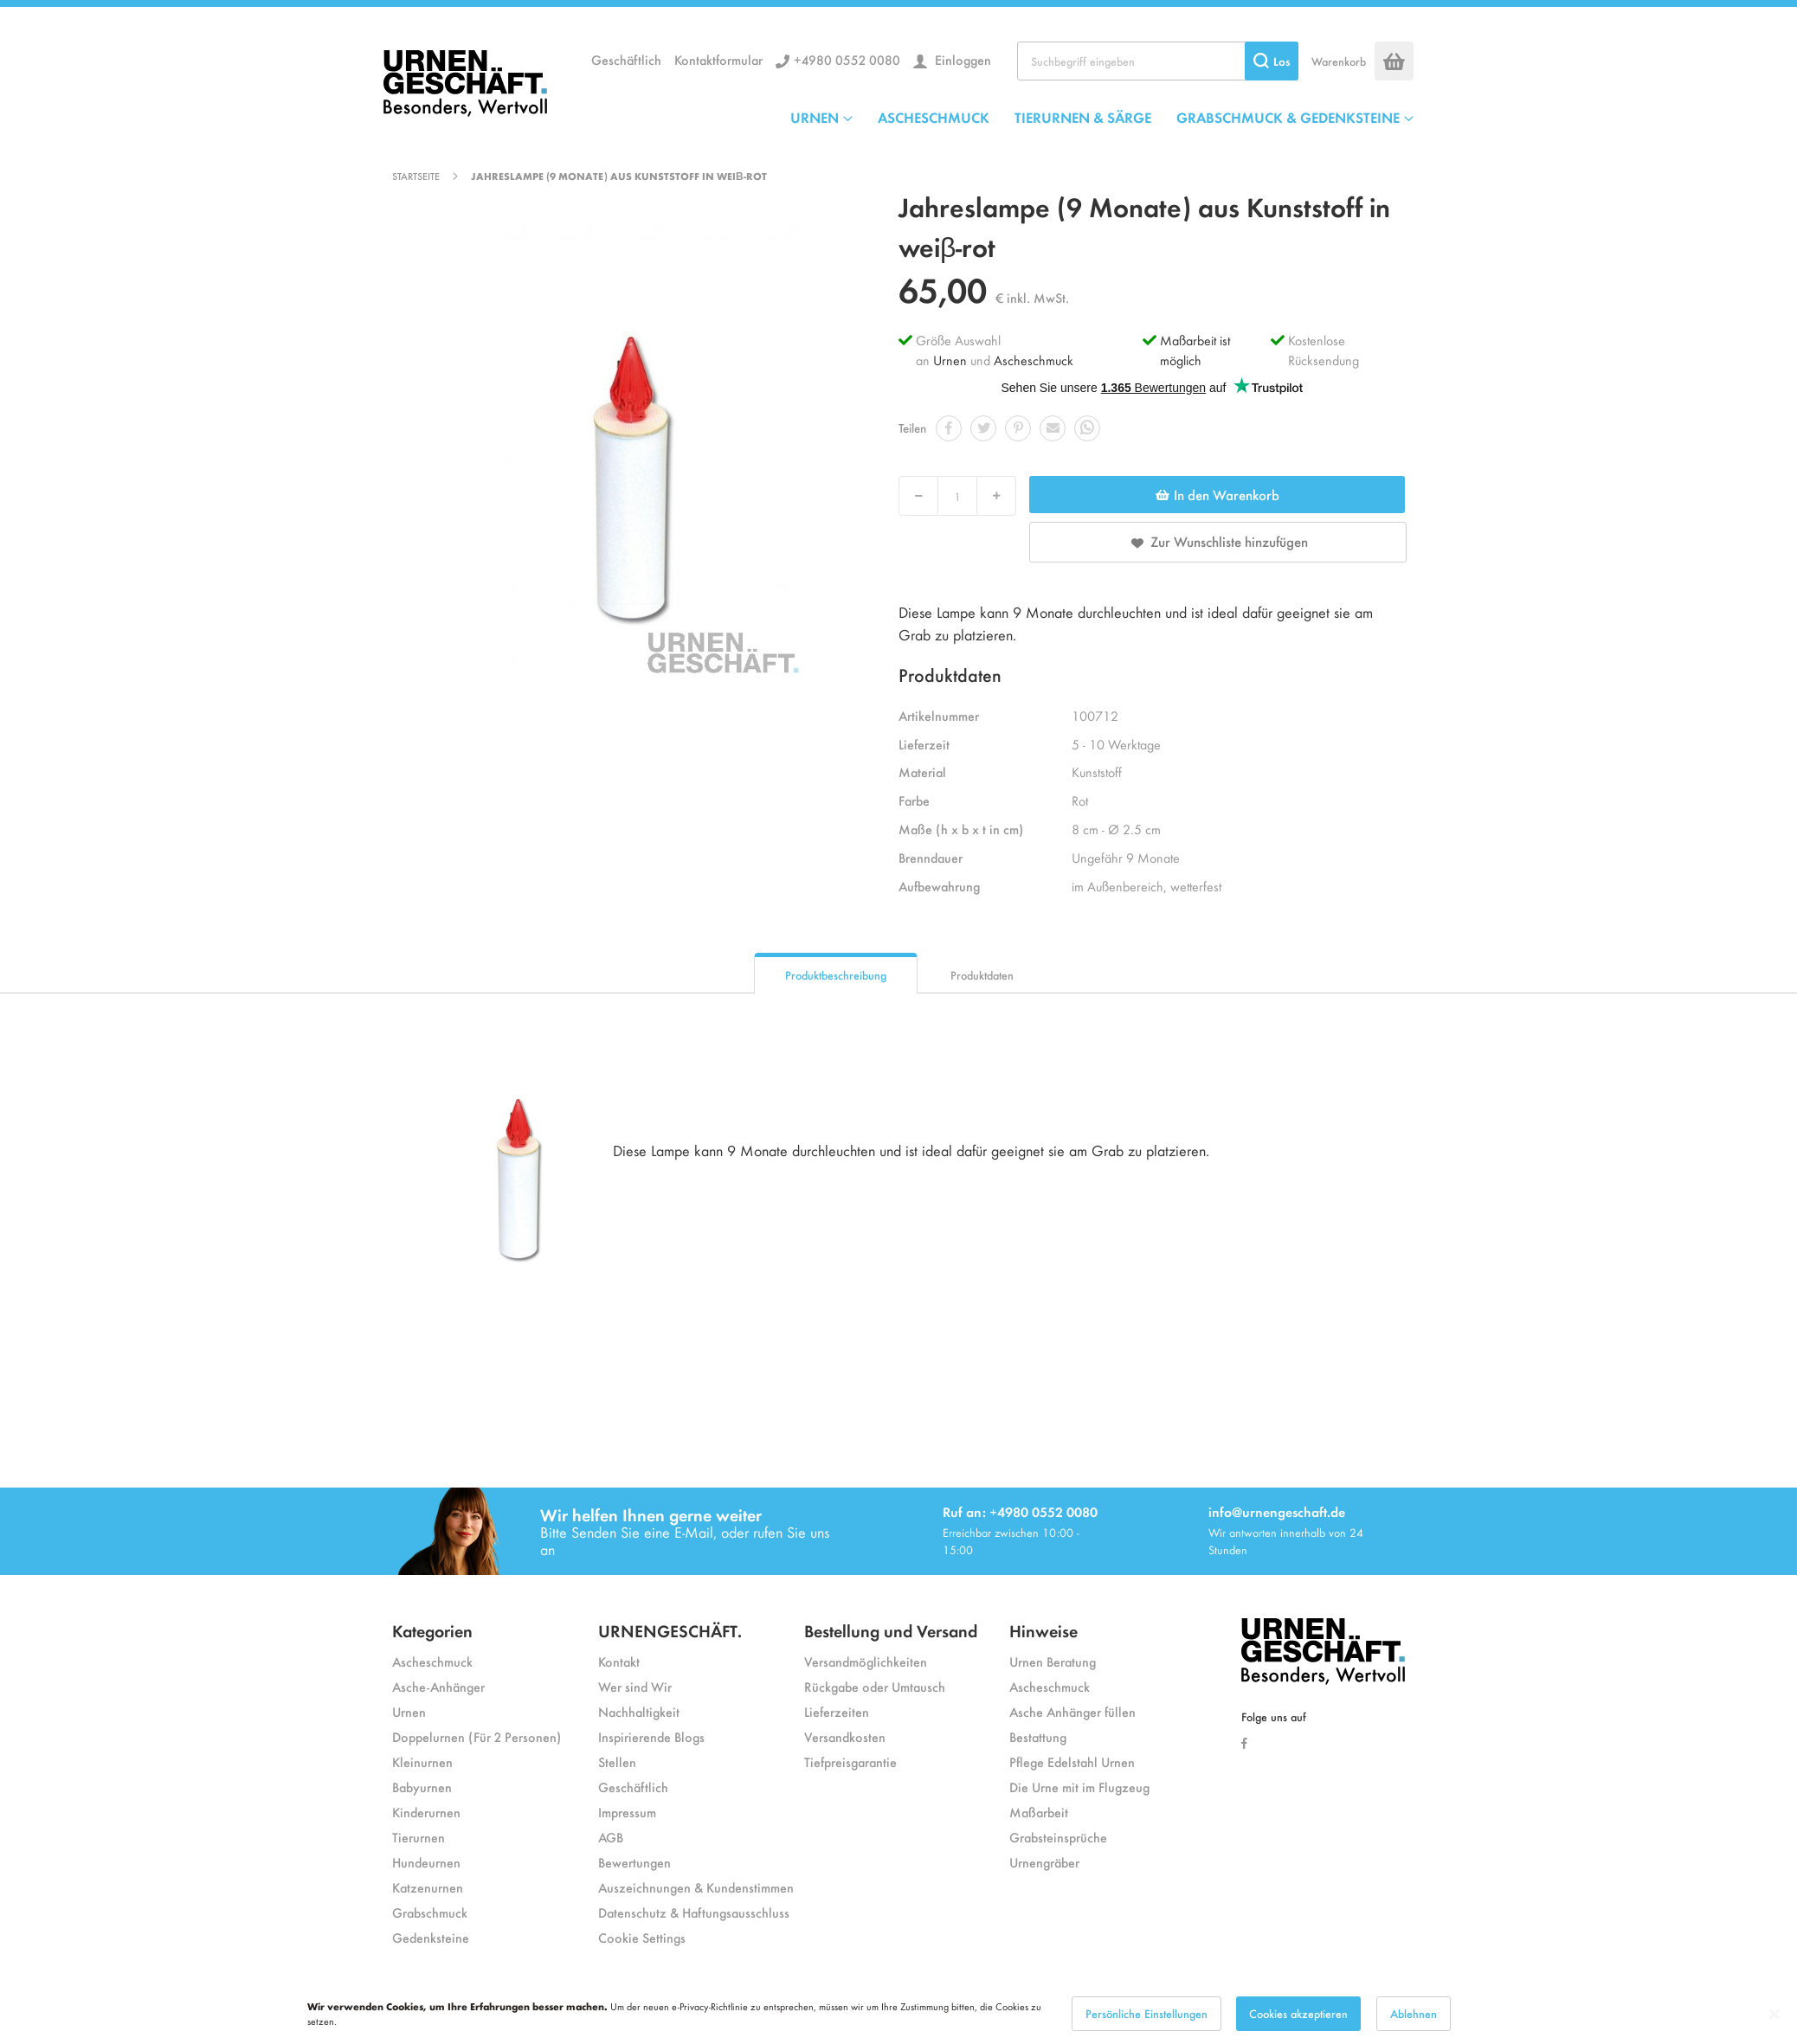  What do you see at coordinates (635, 1686) in the screenshot?
I see `Wer sind Wir` at bounding box center [635, 1686].